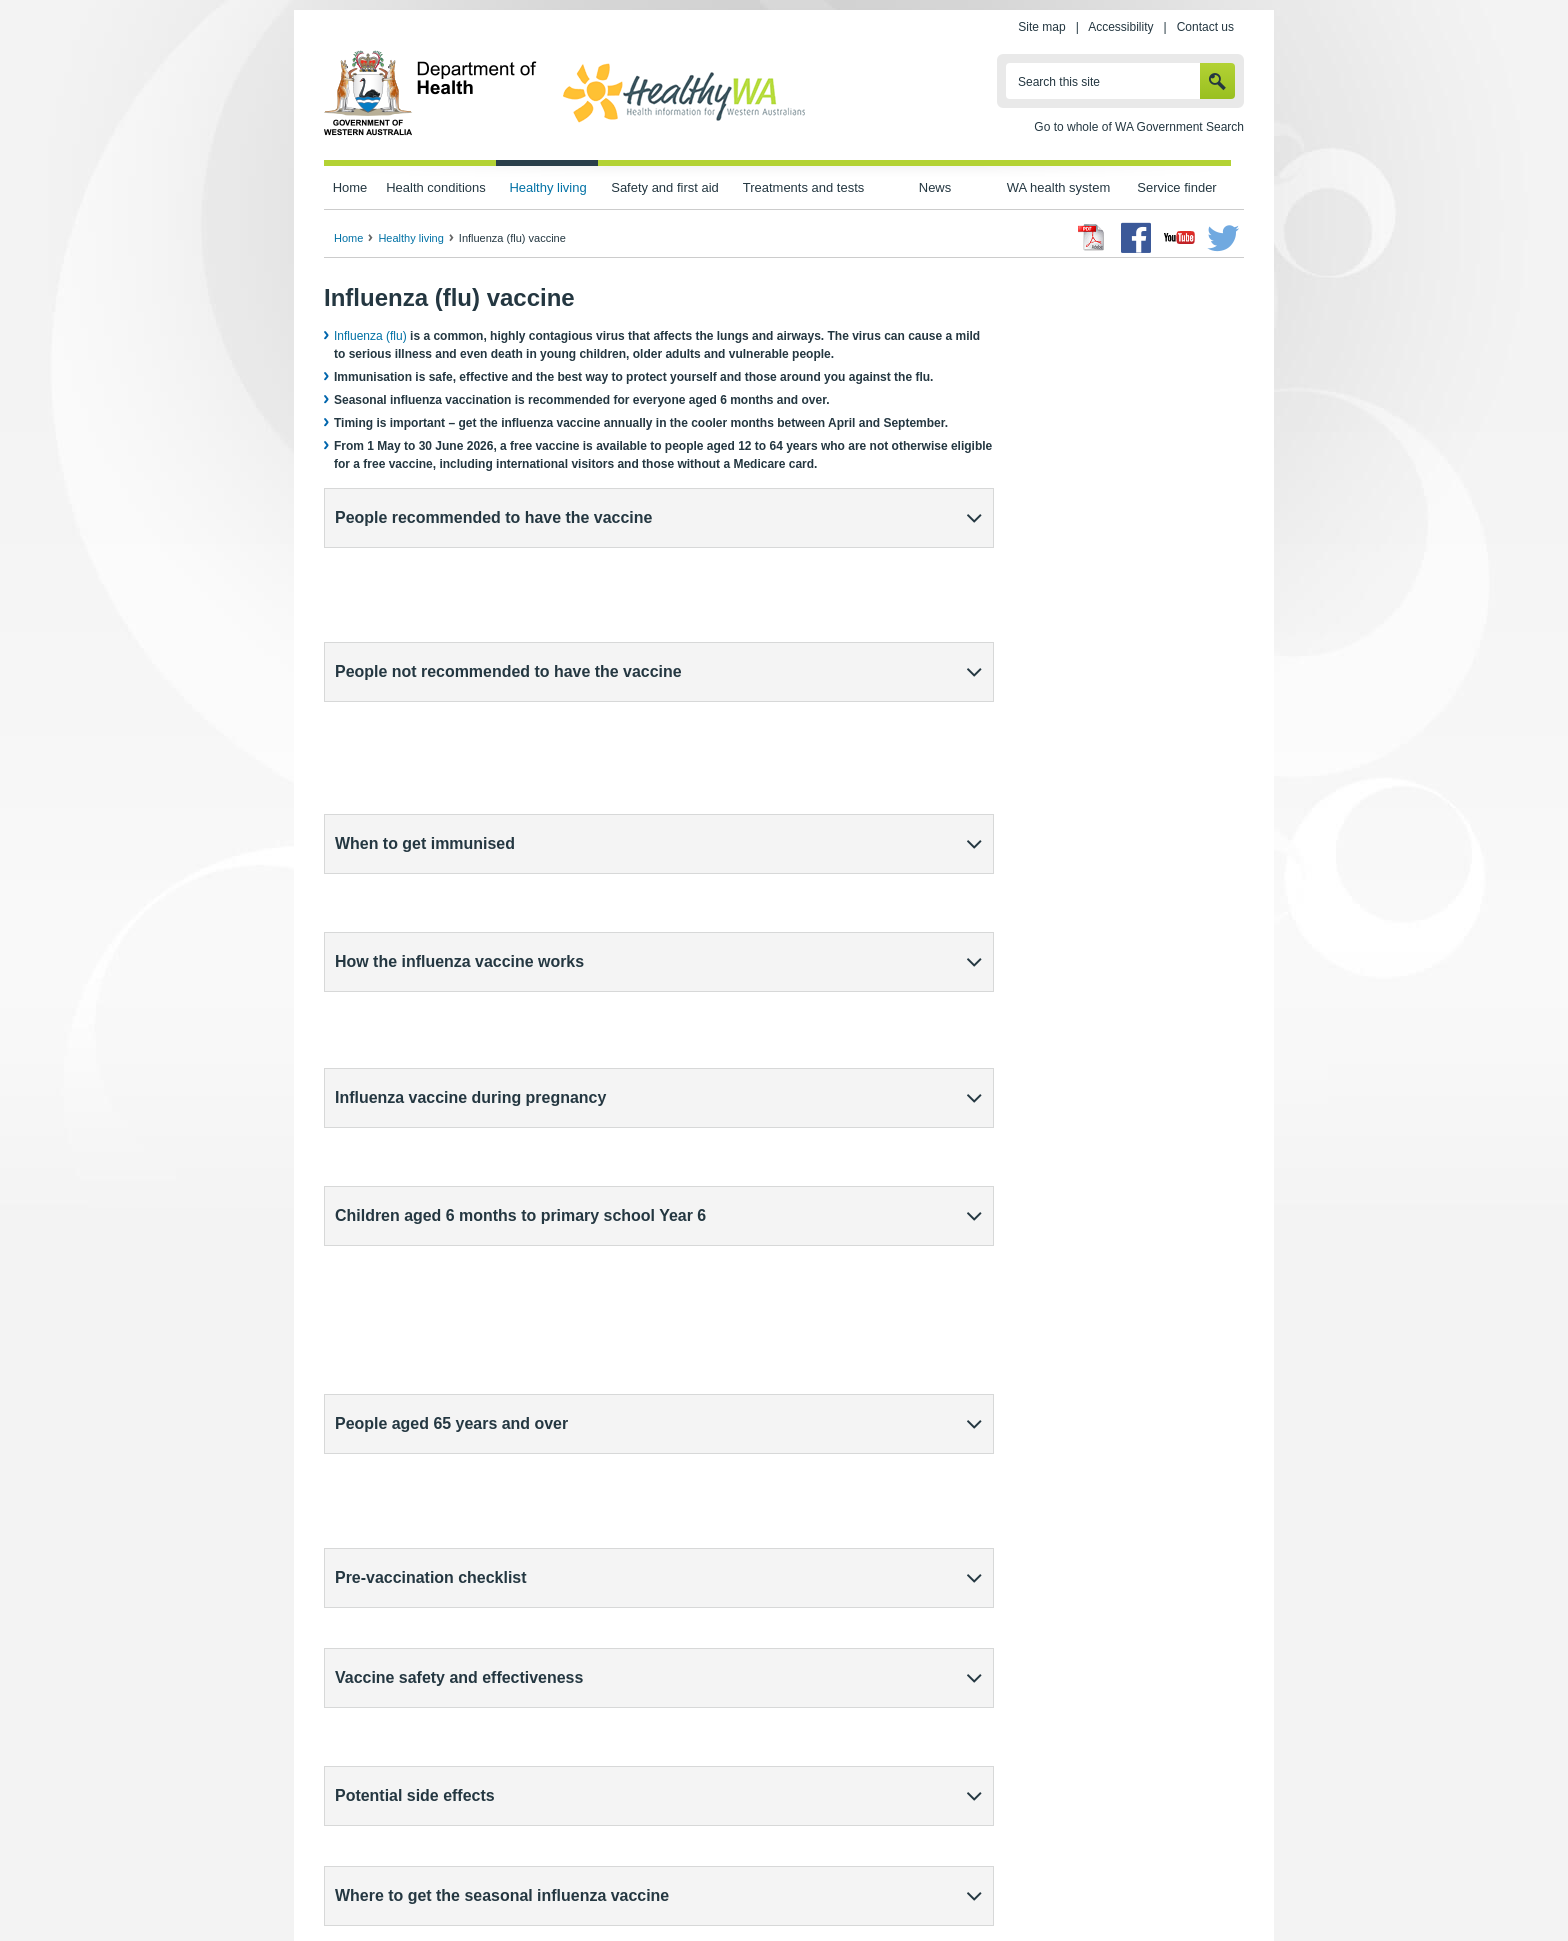 Image resolution: width=1568 pixels, height=1941 pixels. What do you see at coordinates (520, 837) in the screenshot?
I see `Children aged 6 months to primary school Year 6` at bounding box center [520, 837].